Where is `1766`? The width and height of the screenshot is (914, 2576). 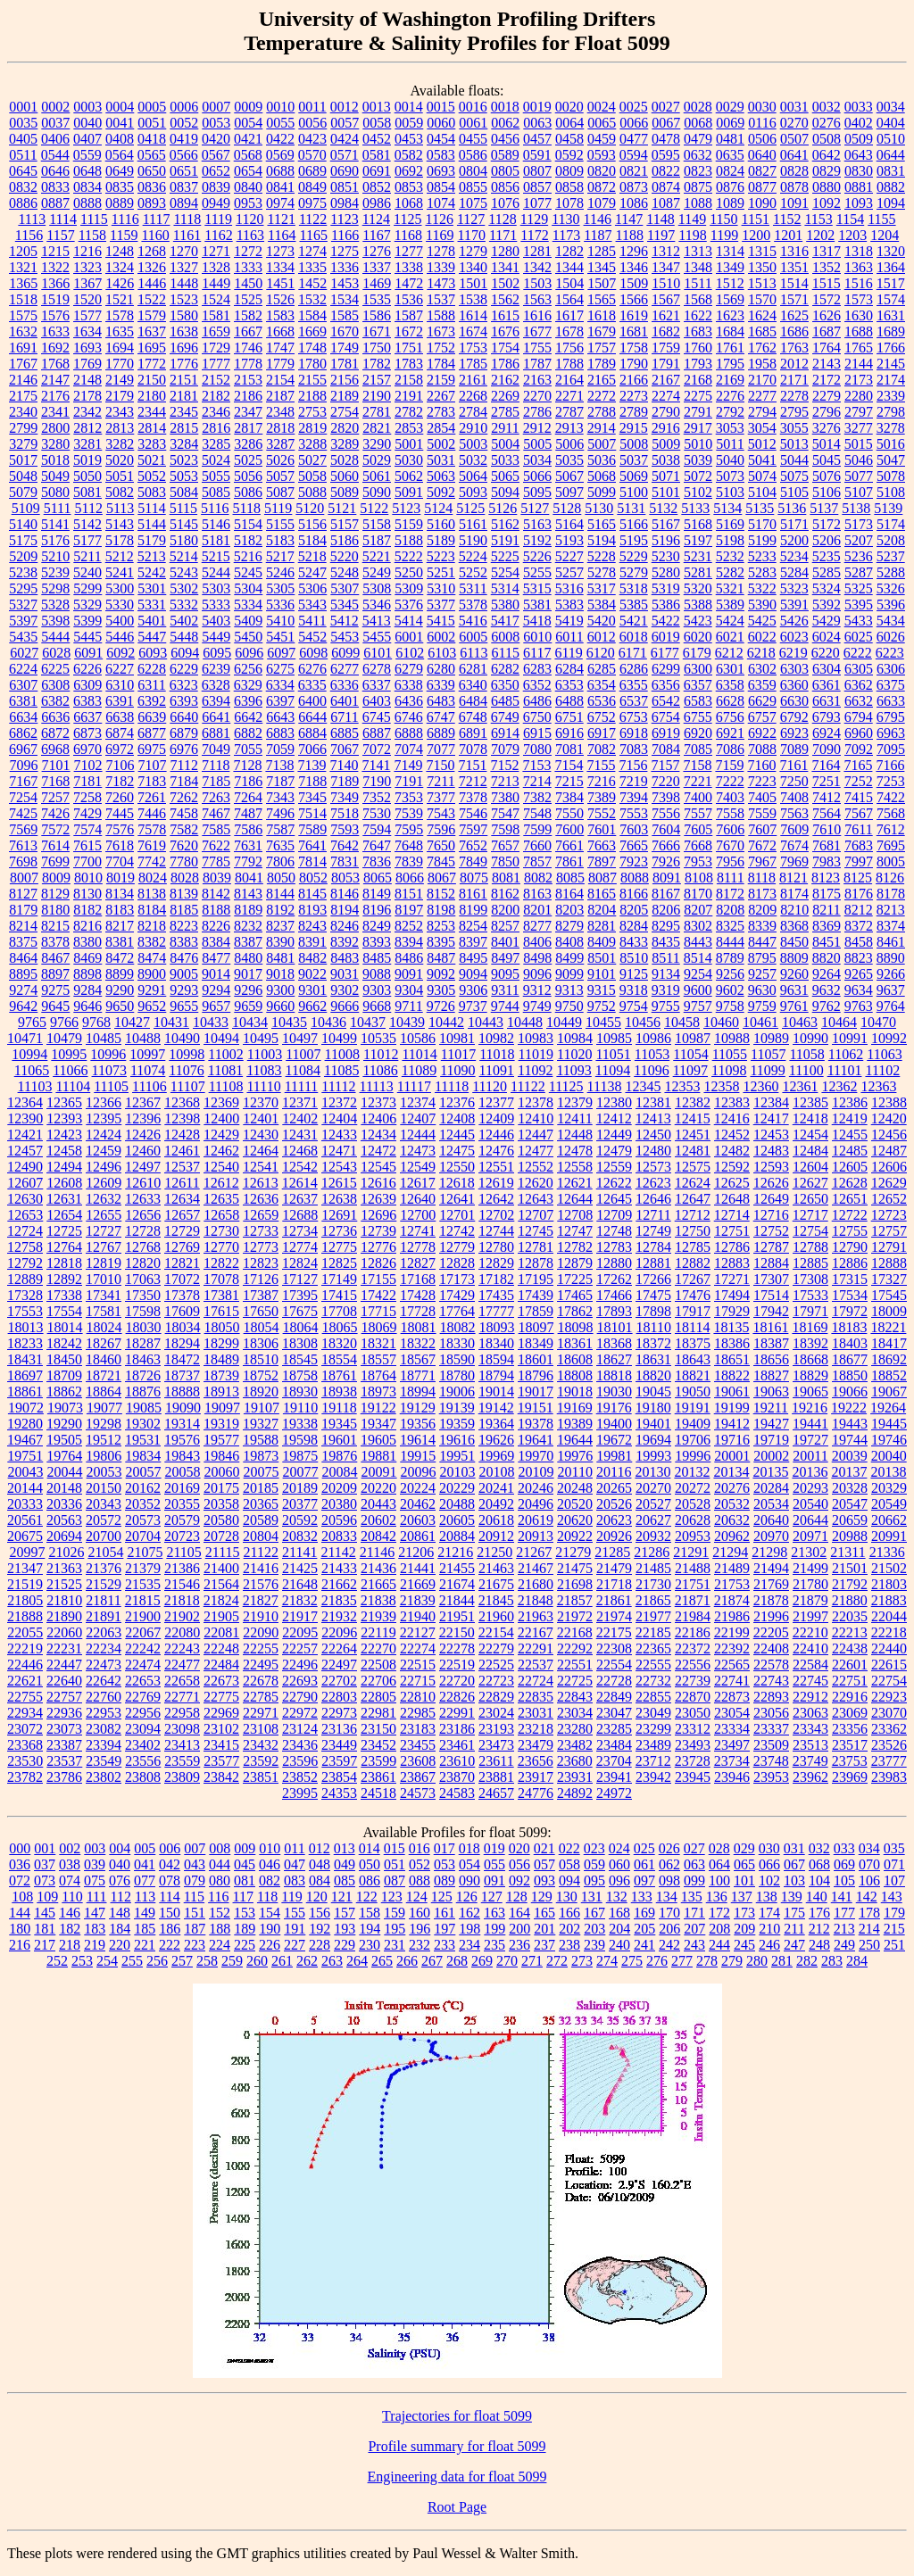 1766 is located at coordinates (891, 347).